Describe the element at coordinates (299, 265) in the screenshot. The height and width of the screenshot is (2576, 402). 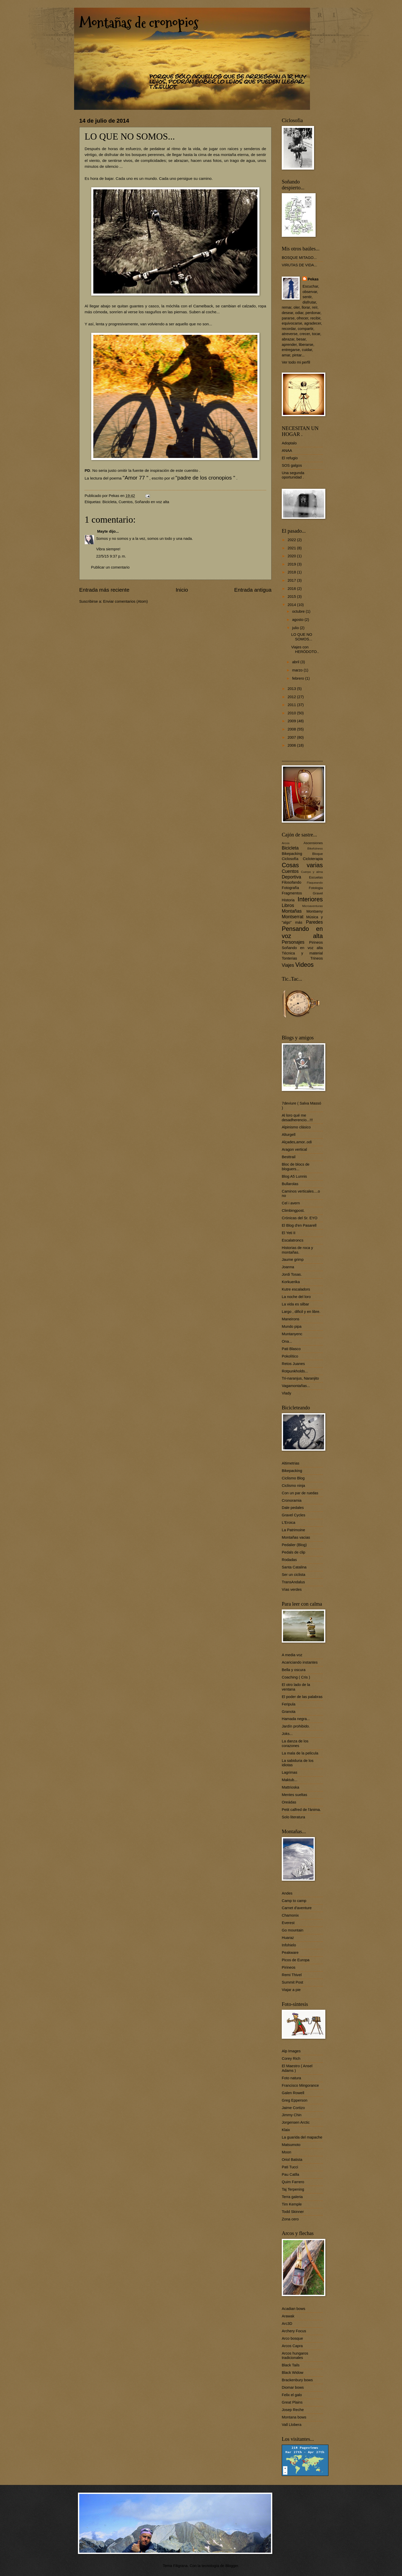
I see `VIRUTAS DE VIDA...` at that location.